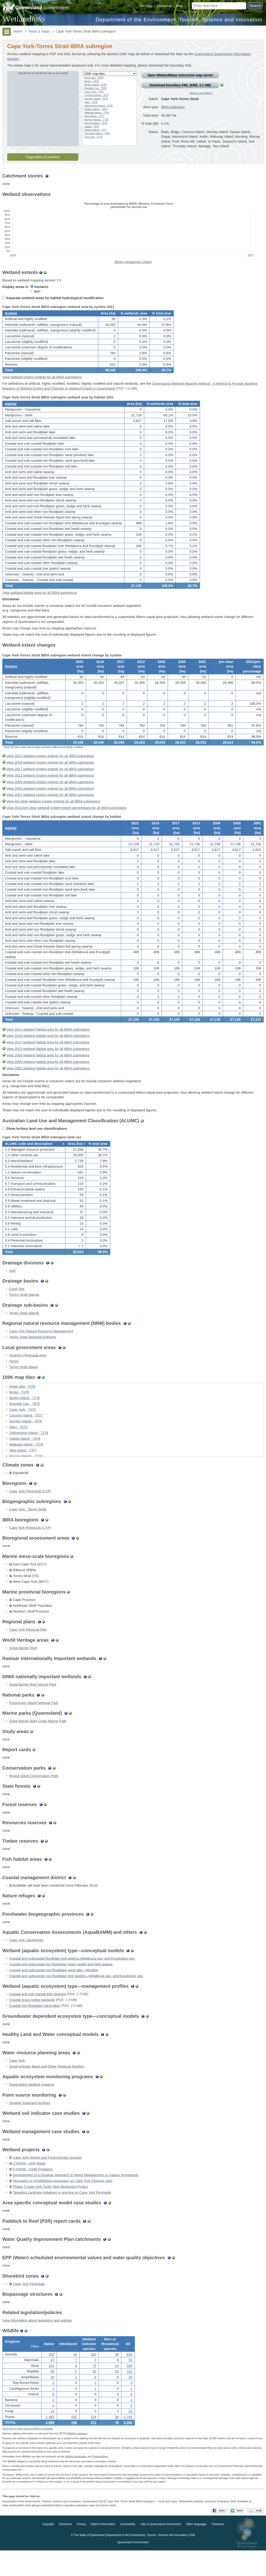 The height and width of the screenshot is (2576, 266). I want to click on Department of the Environment, Tourism, Science and Innovation, so click(179, 19).